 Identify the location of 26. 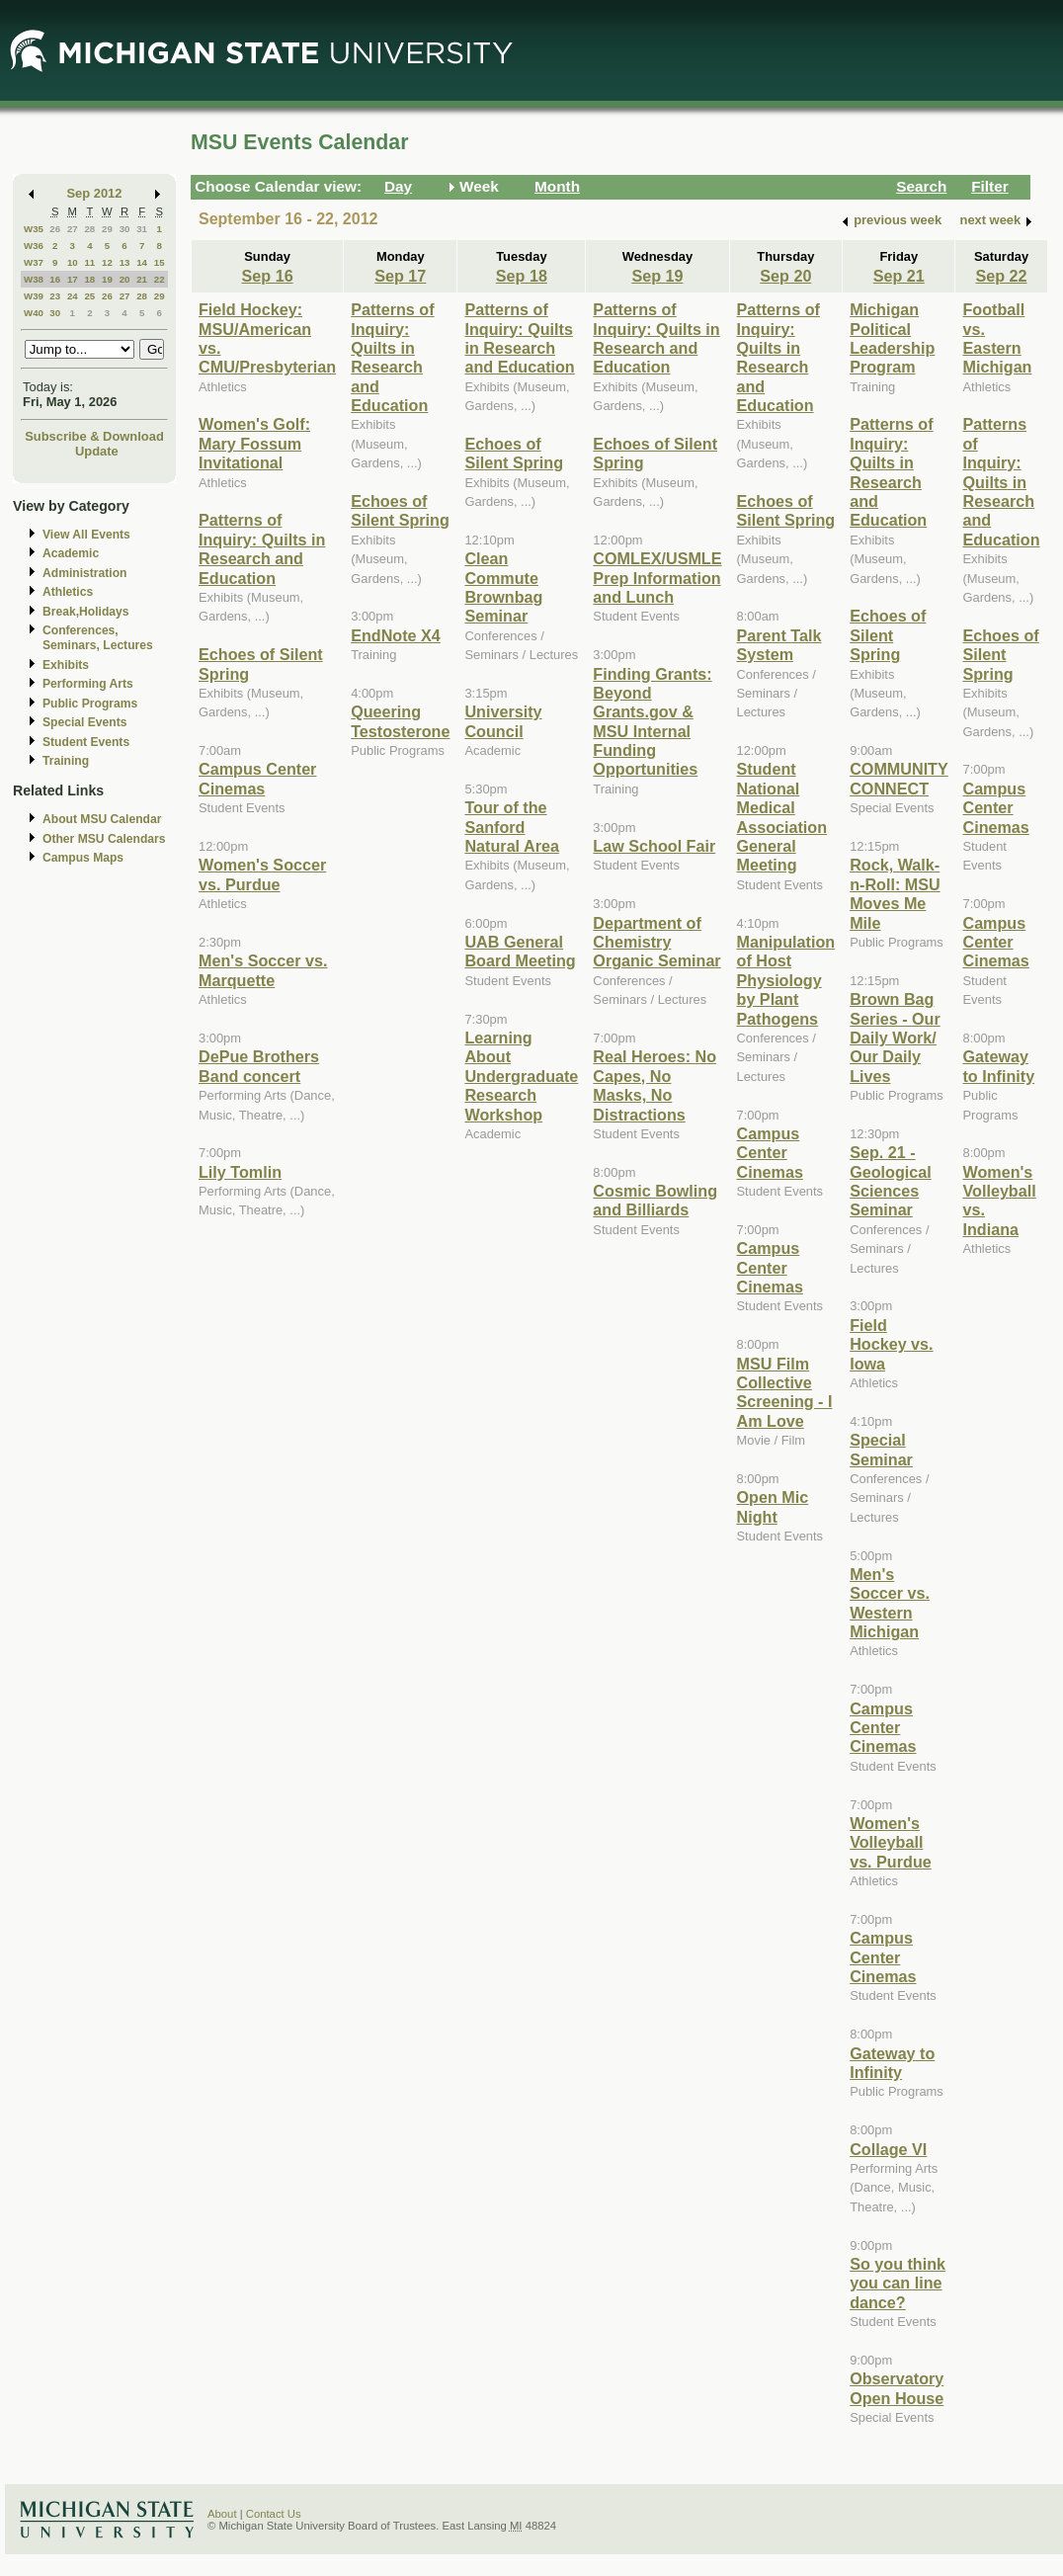
(54, 228).